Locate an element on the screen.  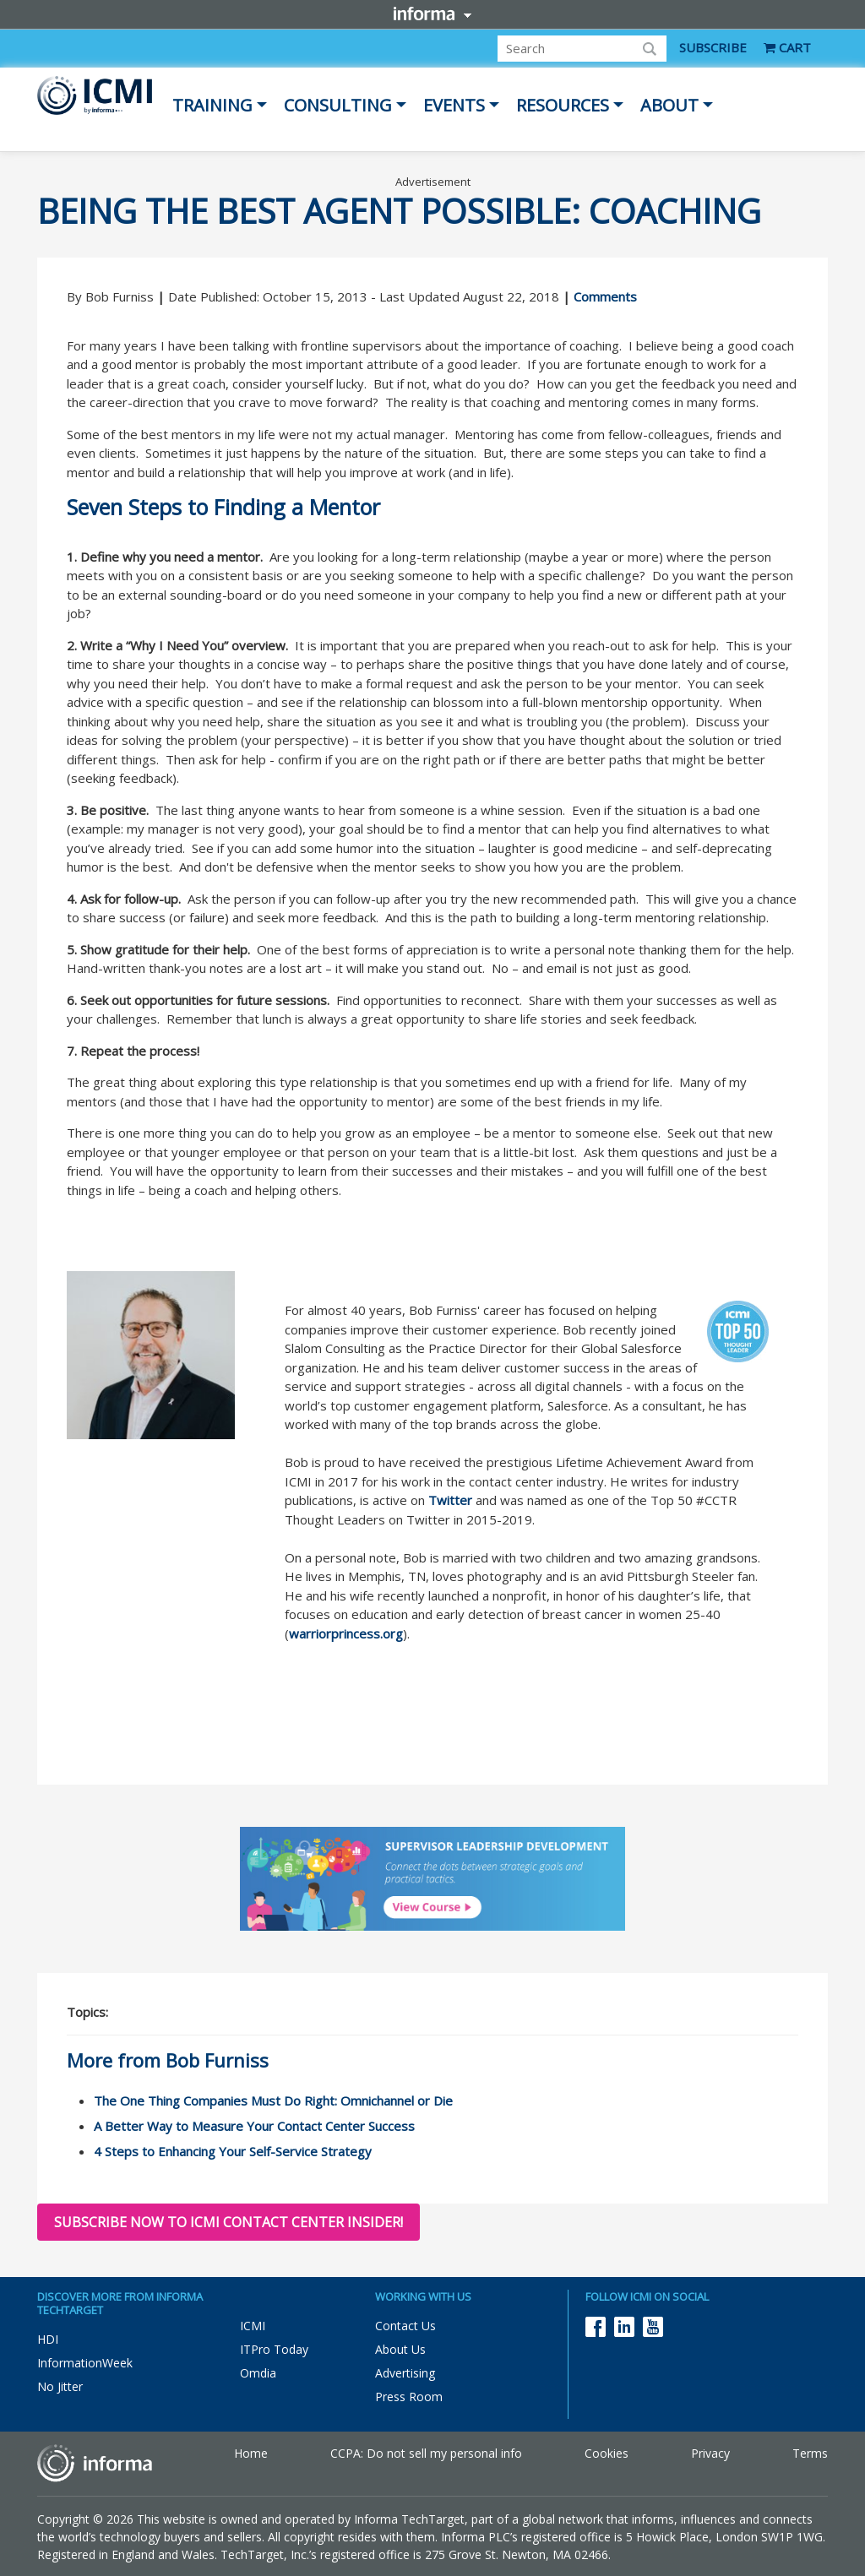
About Us is located at coordinates (400, 2349).